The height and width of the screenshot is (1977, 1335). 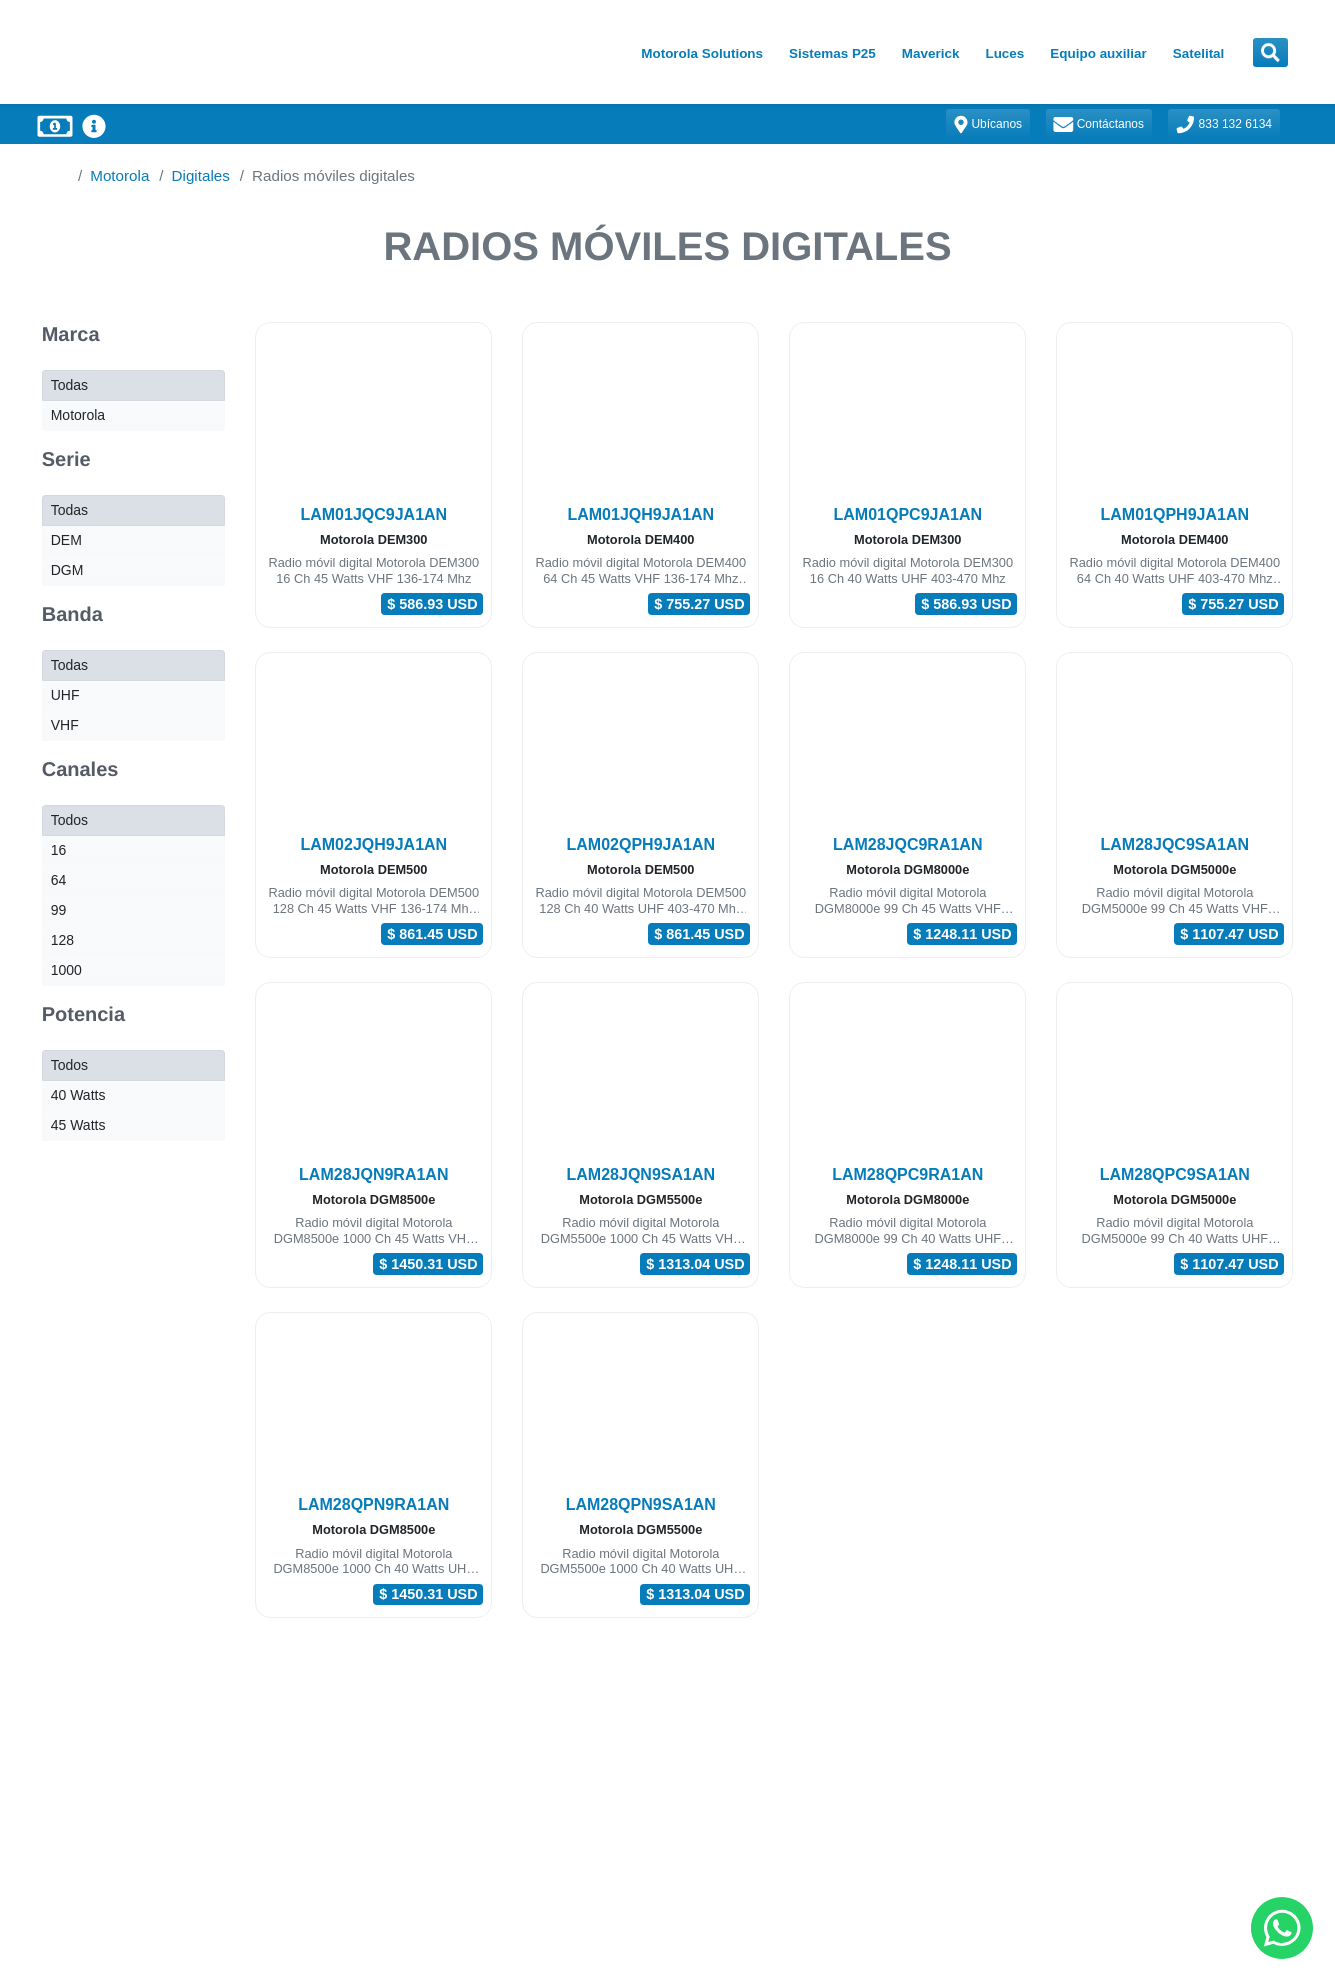 What do you see at coordinates (1098, 53) in the screenshot?
I see `Equipo auxiliar` at bounding box center [1098, 53].